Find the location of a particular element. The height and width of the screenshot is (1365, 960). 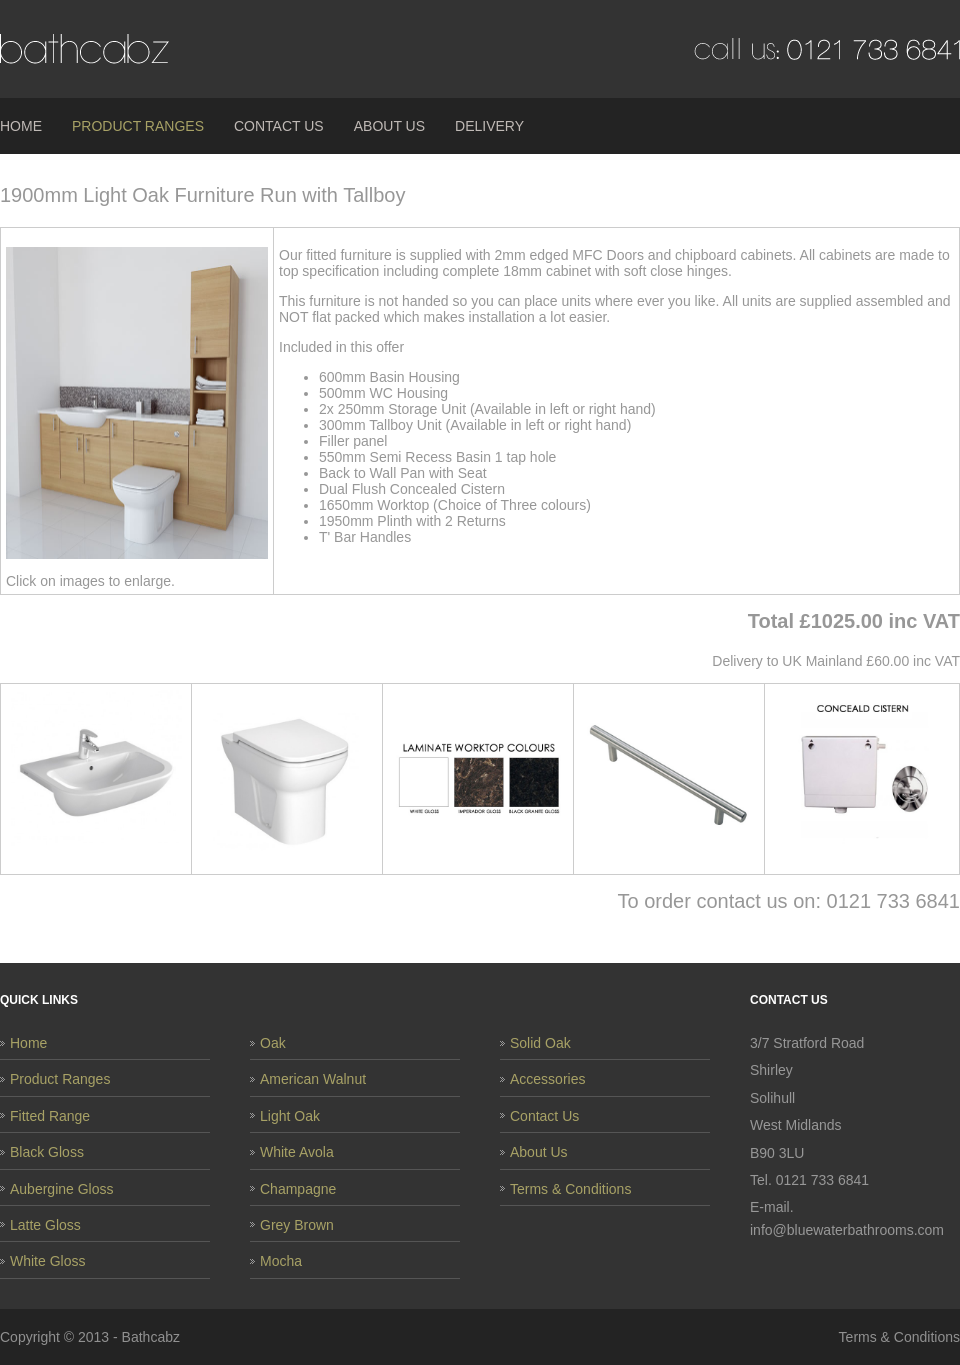

White Gloss is located at coordinates (47, 1261).